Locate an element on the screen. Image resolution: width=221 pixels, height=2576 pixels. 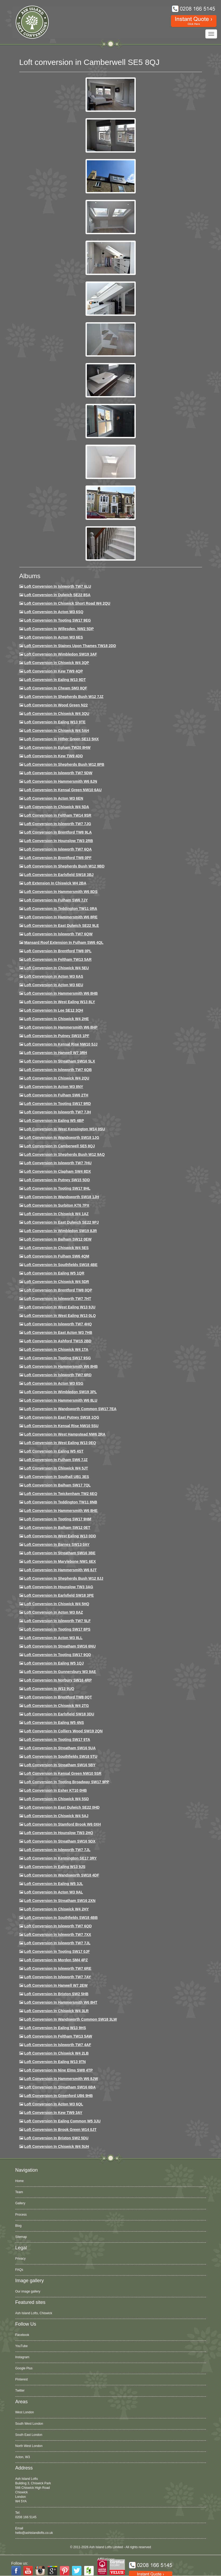
Loft conversion in Wandsworth Common SW17 7EA is located at coordinates (70, 1409).